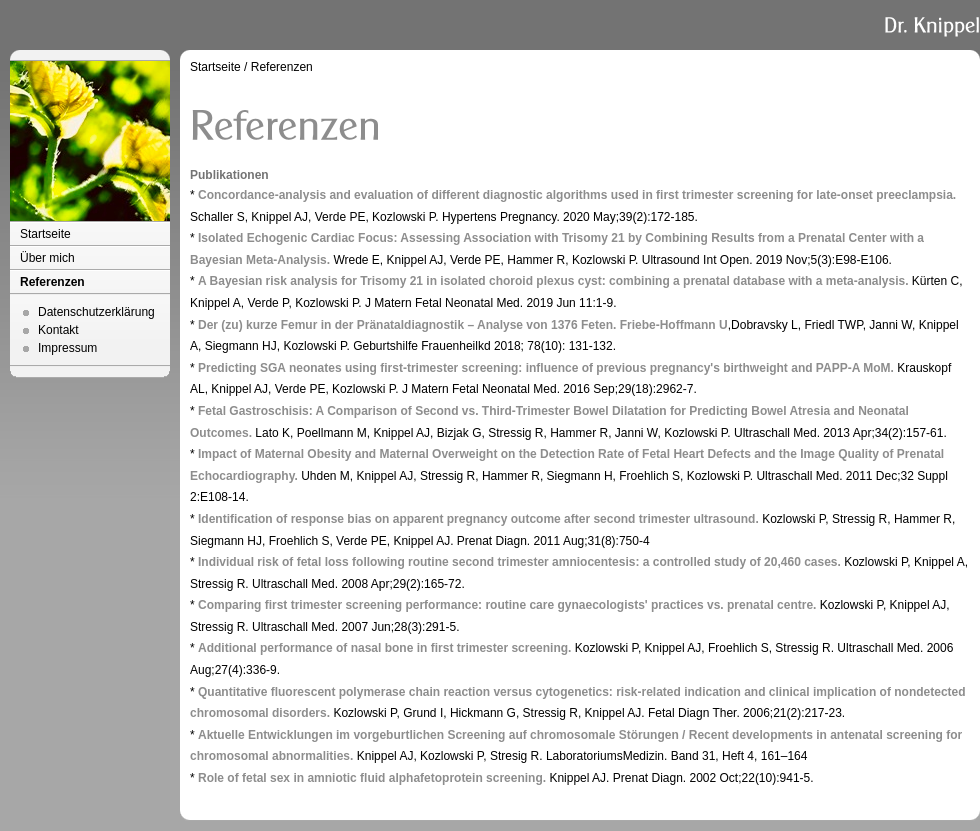  Describe the element at coordinates (67, 348) in the screenshot. I see `Impressum` at that location.